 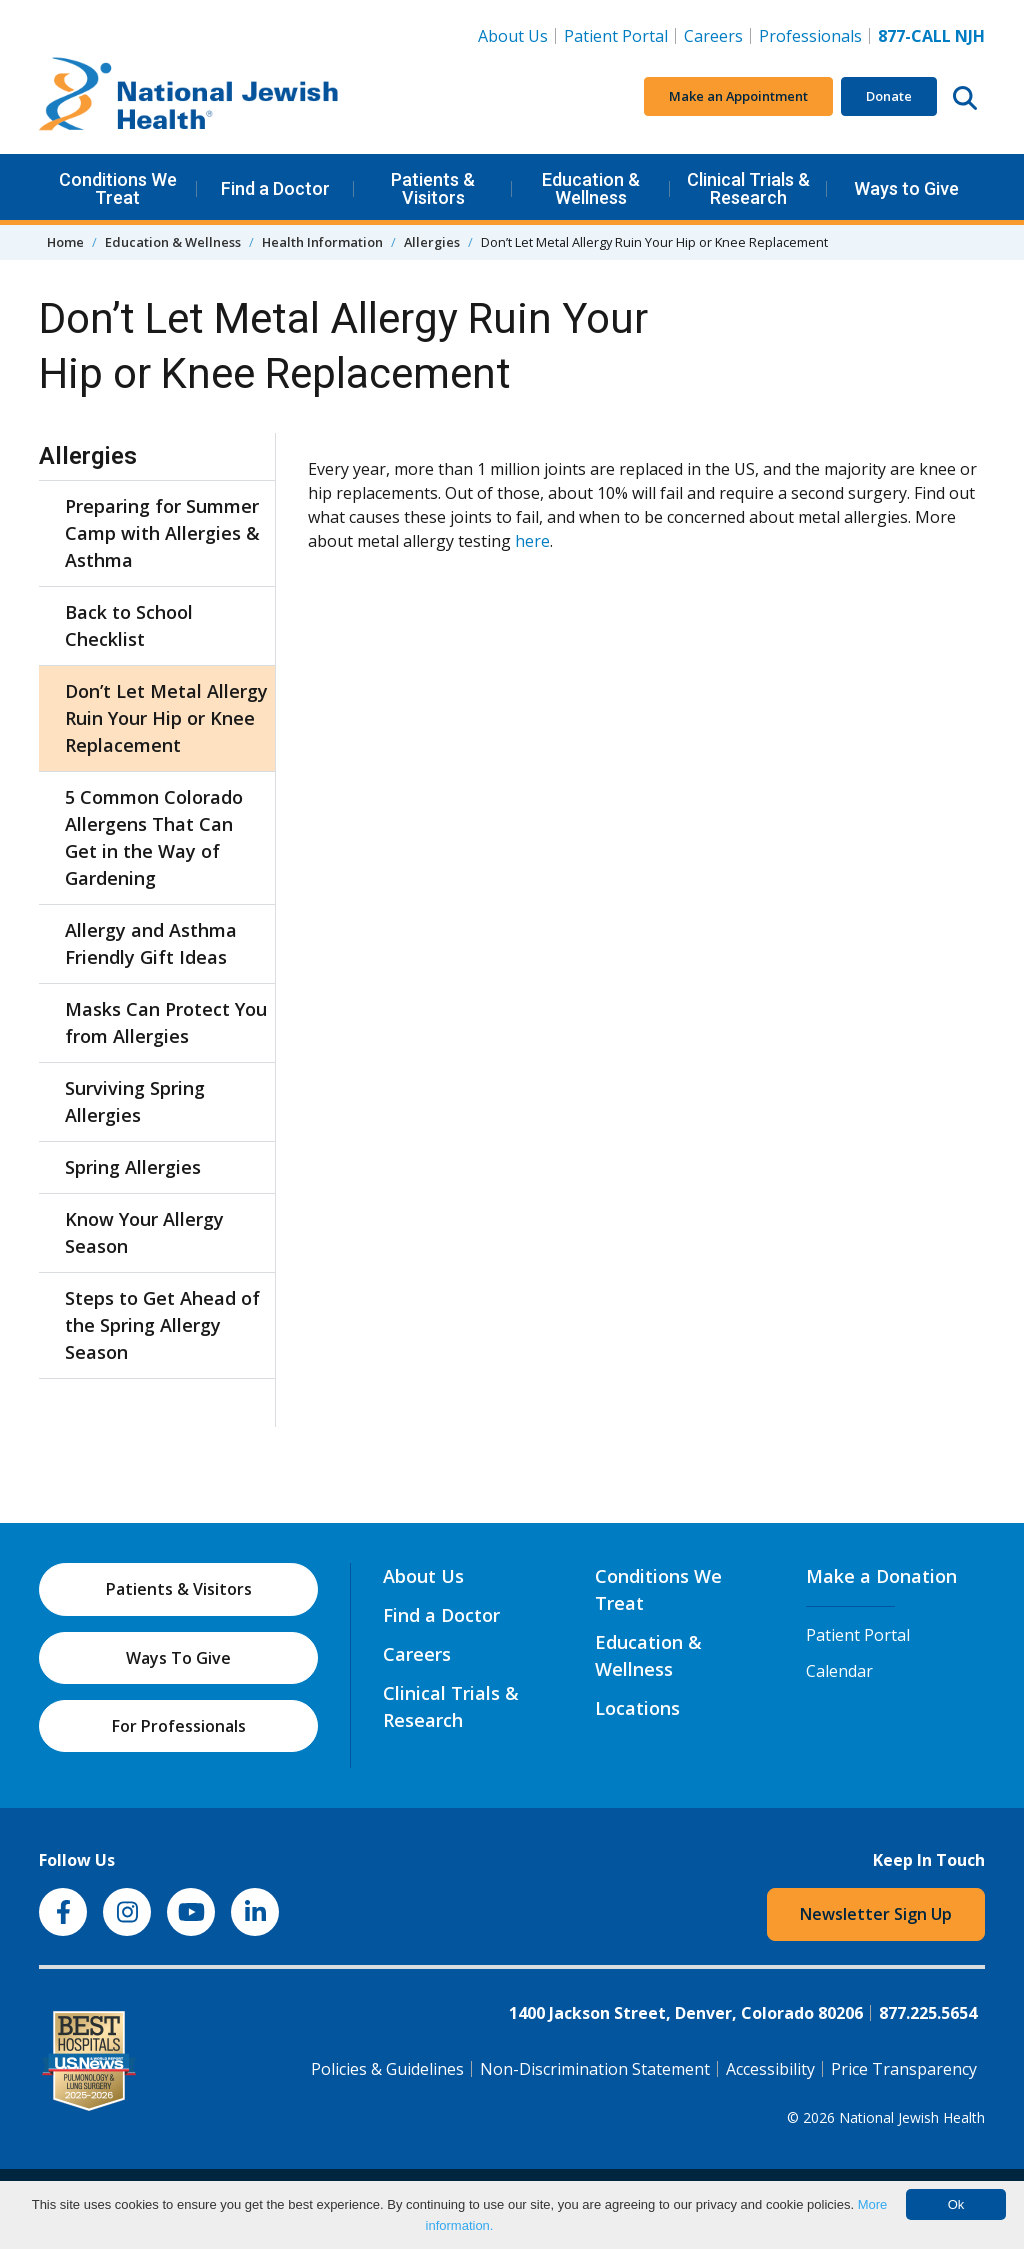 I want to click on [Go to home], so click(x=189, y=97).